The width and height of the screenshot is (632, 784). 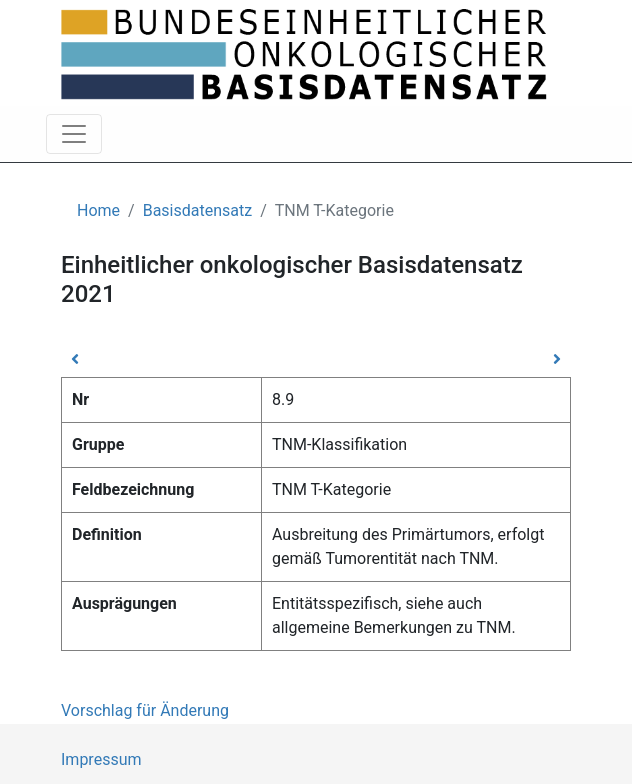 I want to click on Home, so click(x=98, y=210).